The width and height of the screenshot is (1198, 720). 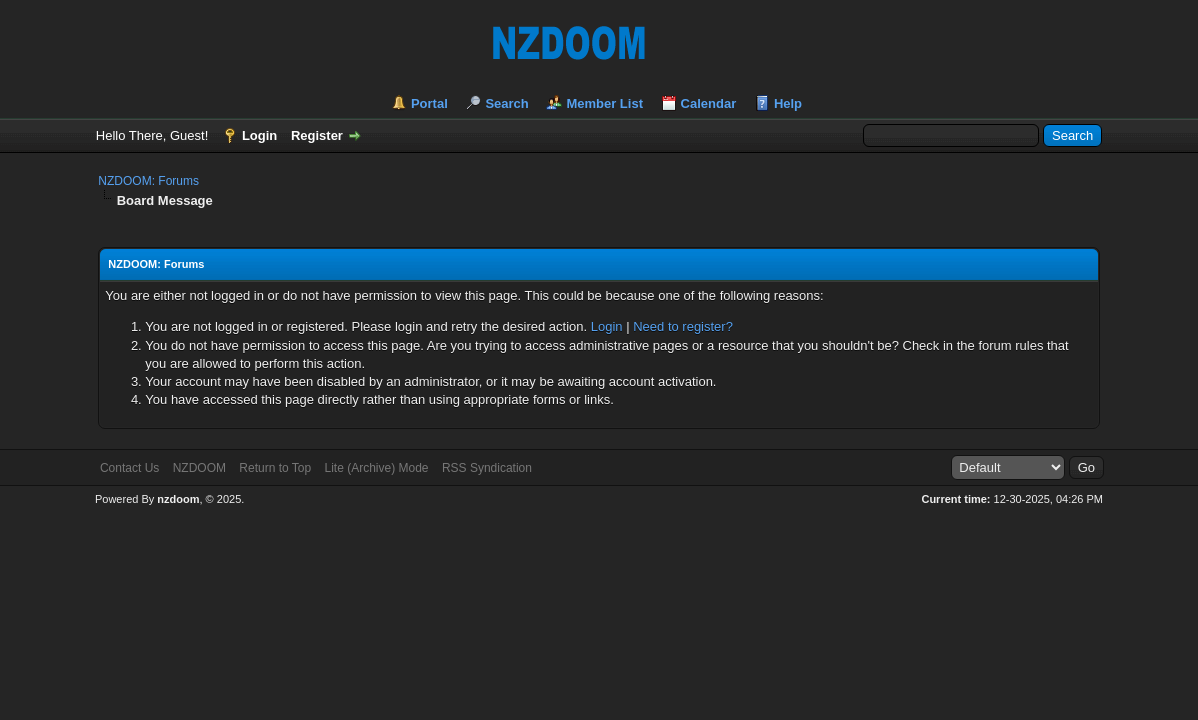 I want to click on Search, so click(x=506, y=103).